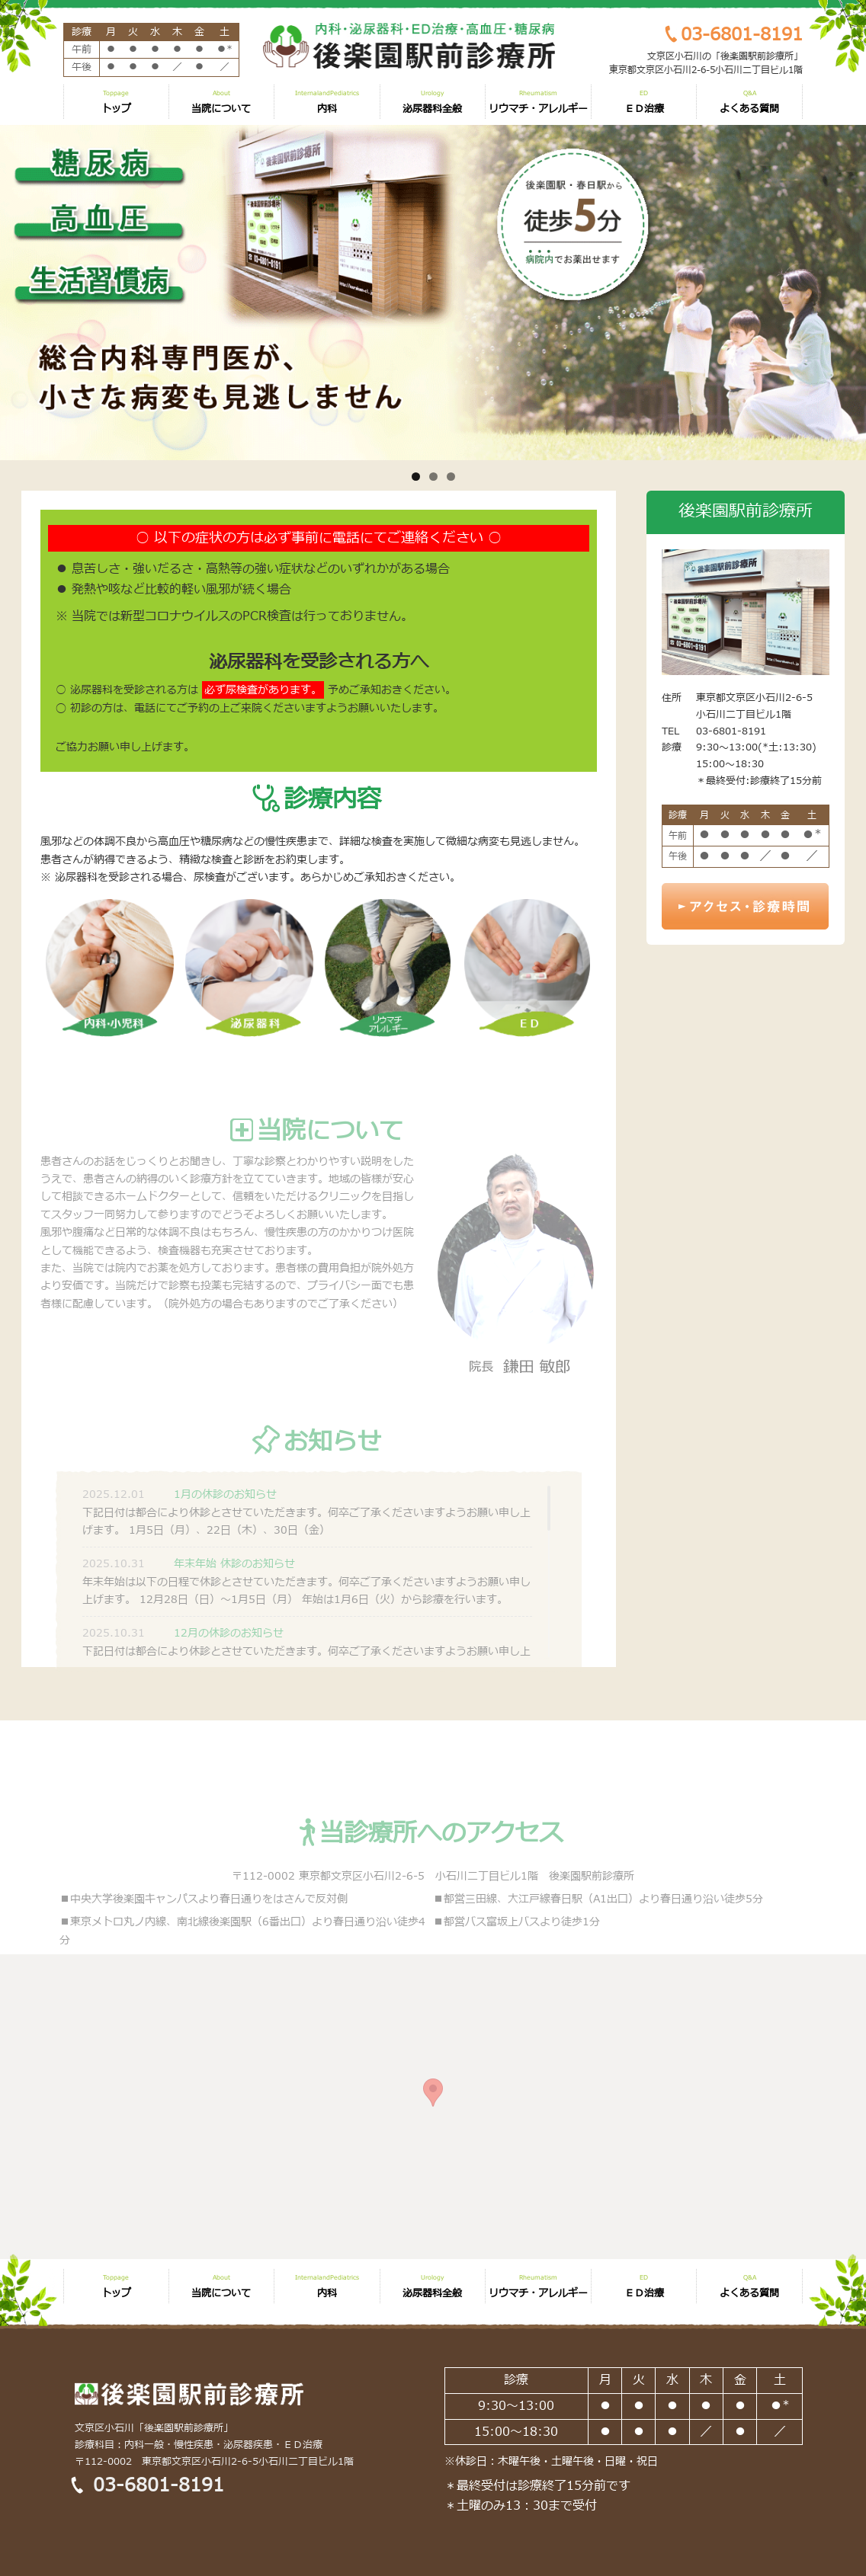 This screenshot has height=2576, width=866. What do you see at coordinates (229, 1665) in the screenshot?
I see `12月の休診のお知らせ` at bounding box center [229, 1665].